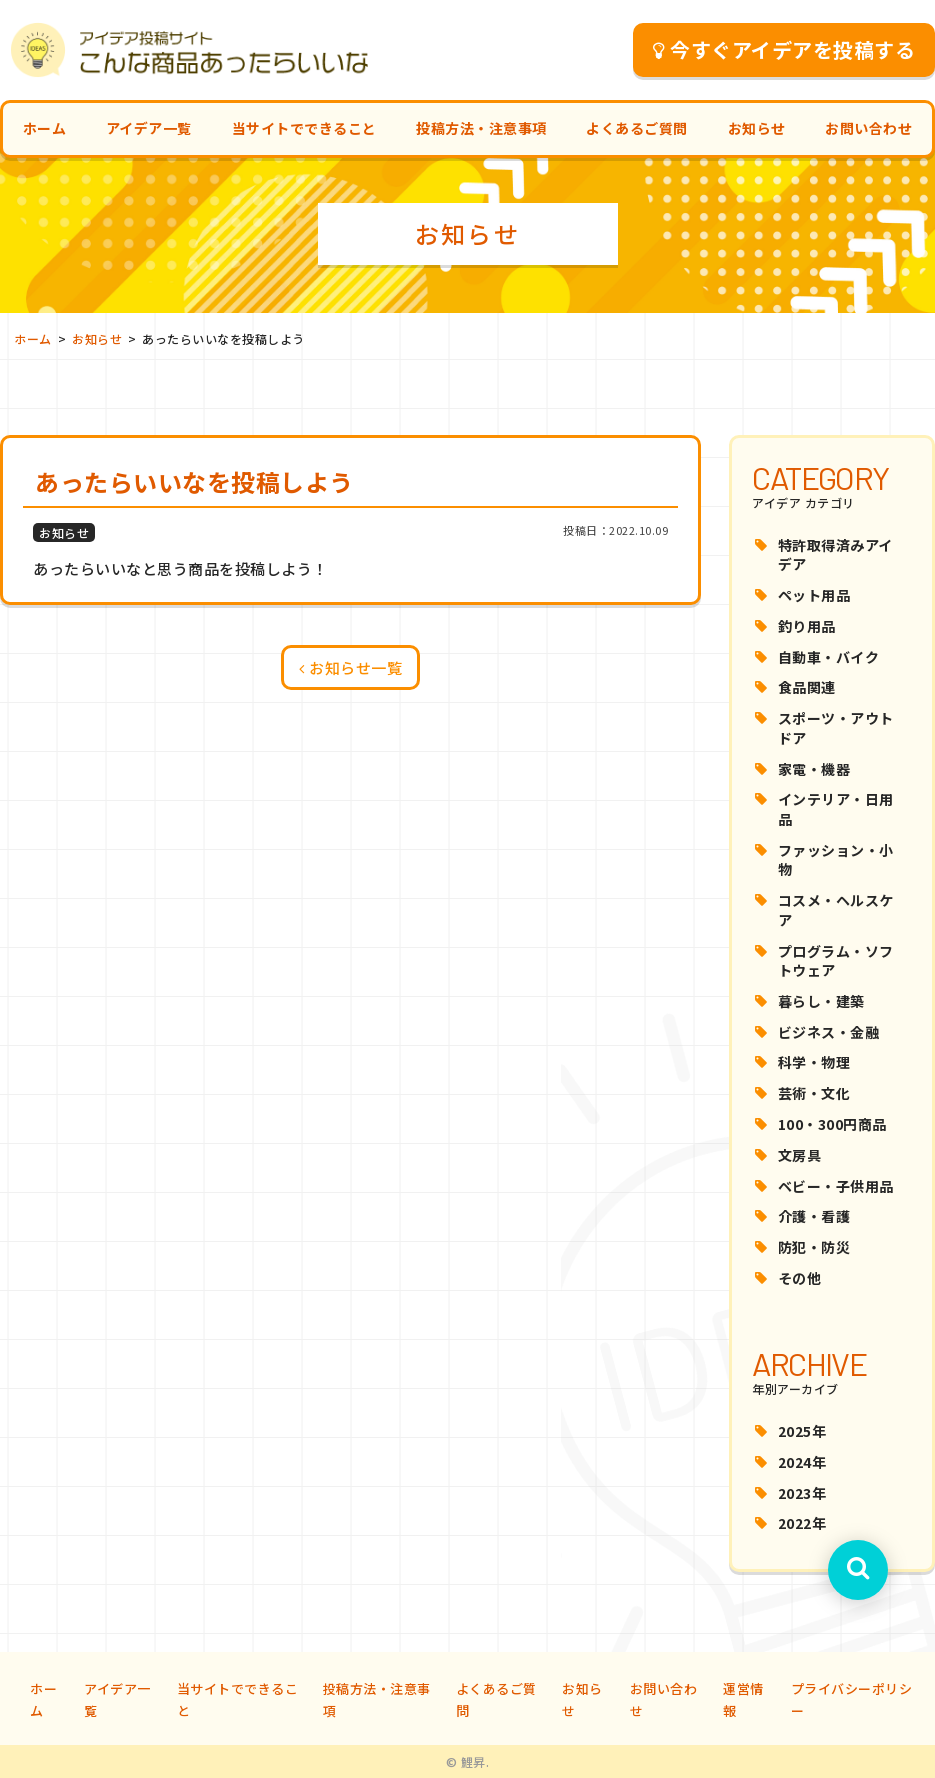  I want to click on 芸術・文化, so click(814, 1093).